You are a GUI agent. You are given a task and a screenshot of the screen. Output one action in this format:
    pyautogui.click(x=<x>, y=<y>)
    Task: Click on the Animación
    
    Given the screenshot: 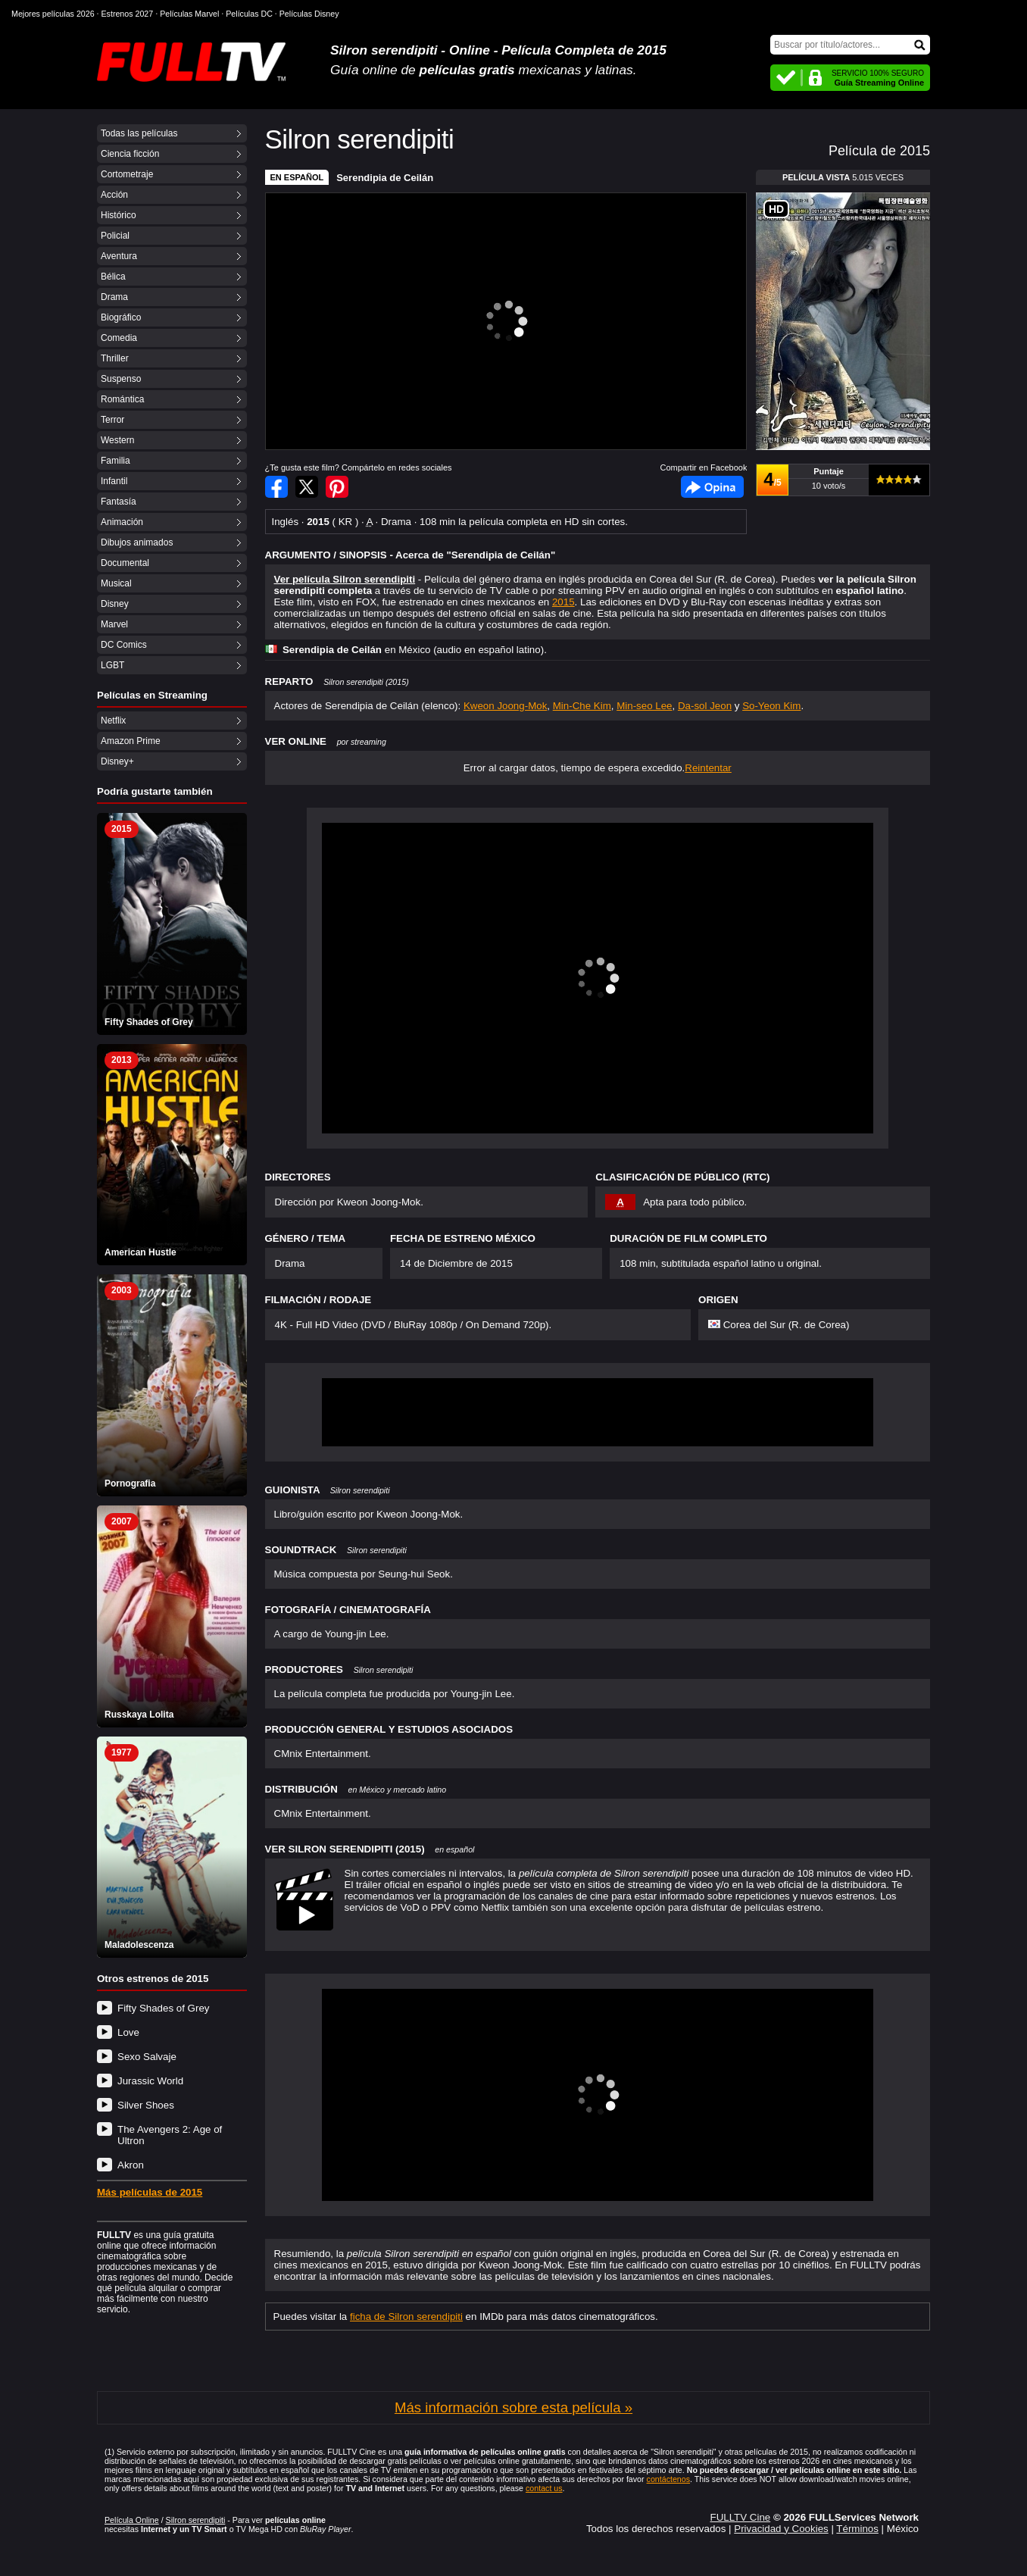 What is the action you would take?
    pyautogui.click(x=122, y=522)
    